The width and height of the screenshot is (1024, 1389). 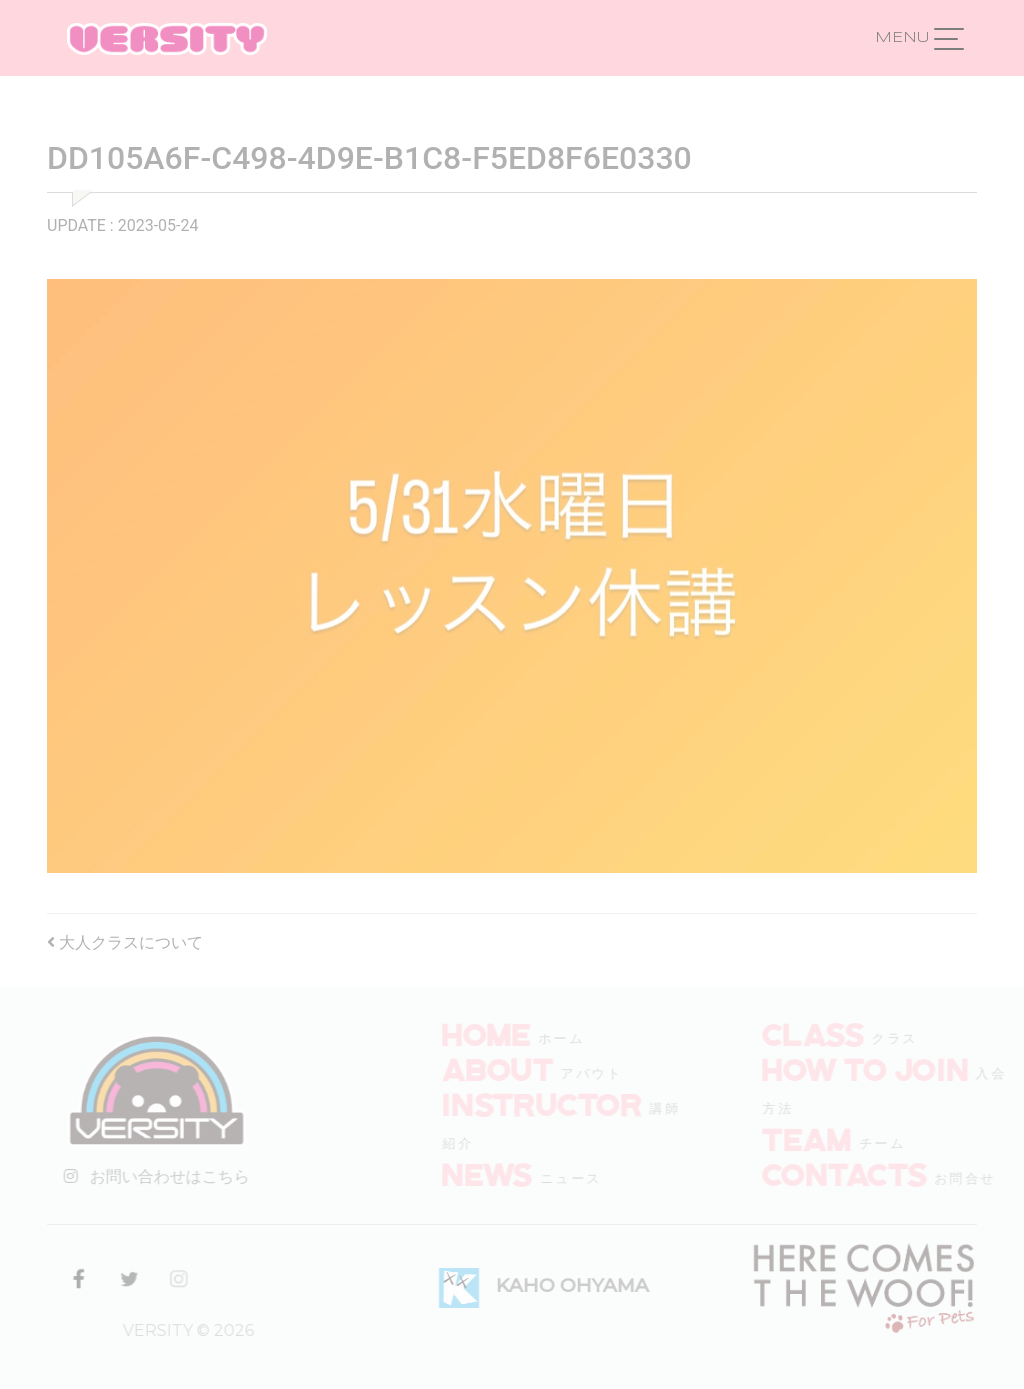 What do you see at coordinates (505, 1173) in the screenshot?
I see `NEWS` at bounding box center [505, 1173].